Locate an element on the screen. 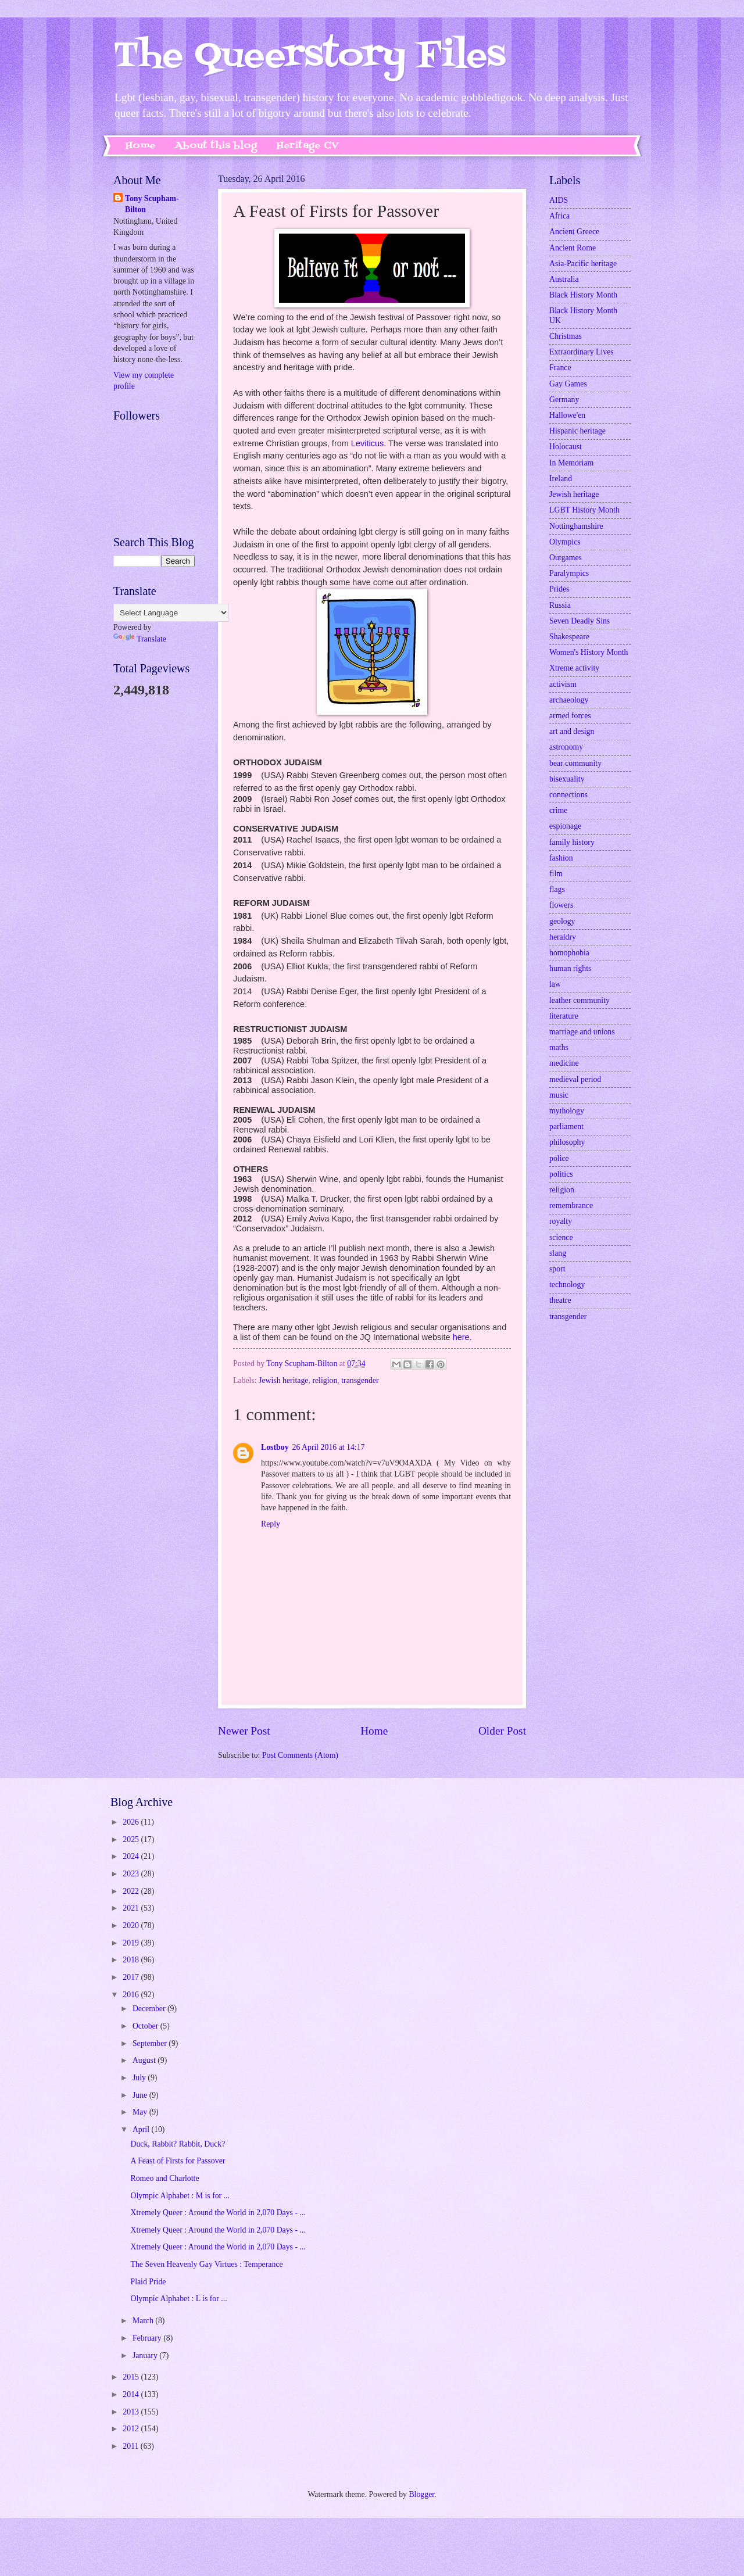 Image resolution: width=744 pixels, height=2576 pixels. fashion is located at coordinates (561, 858).